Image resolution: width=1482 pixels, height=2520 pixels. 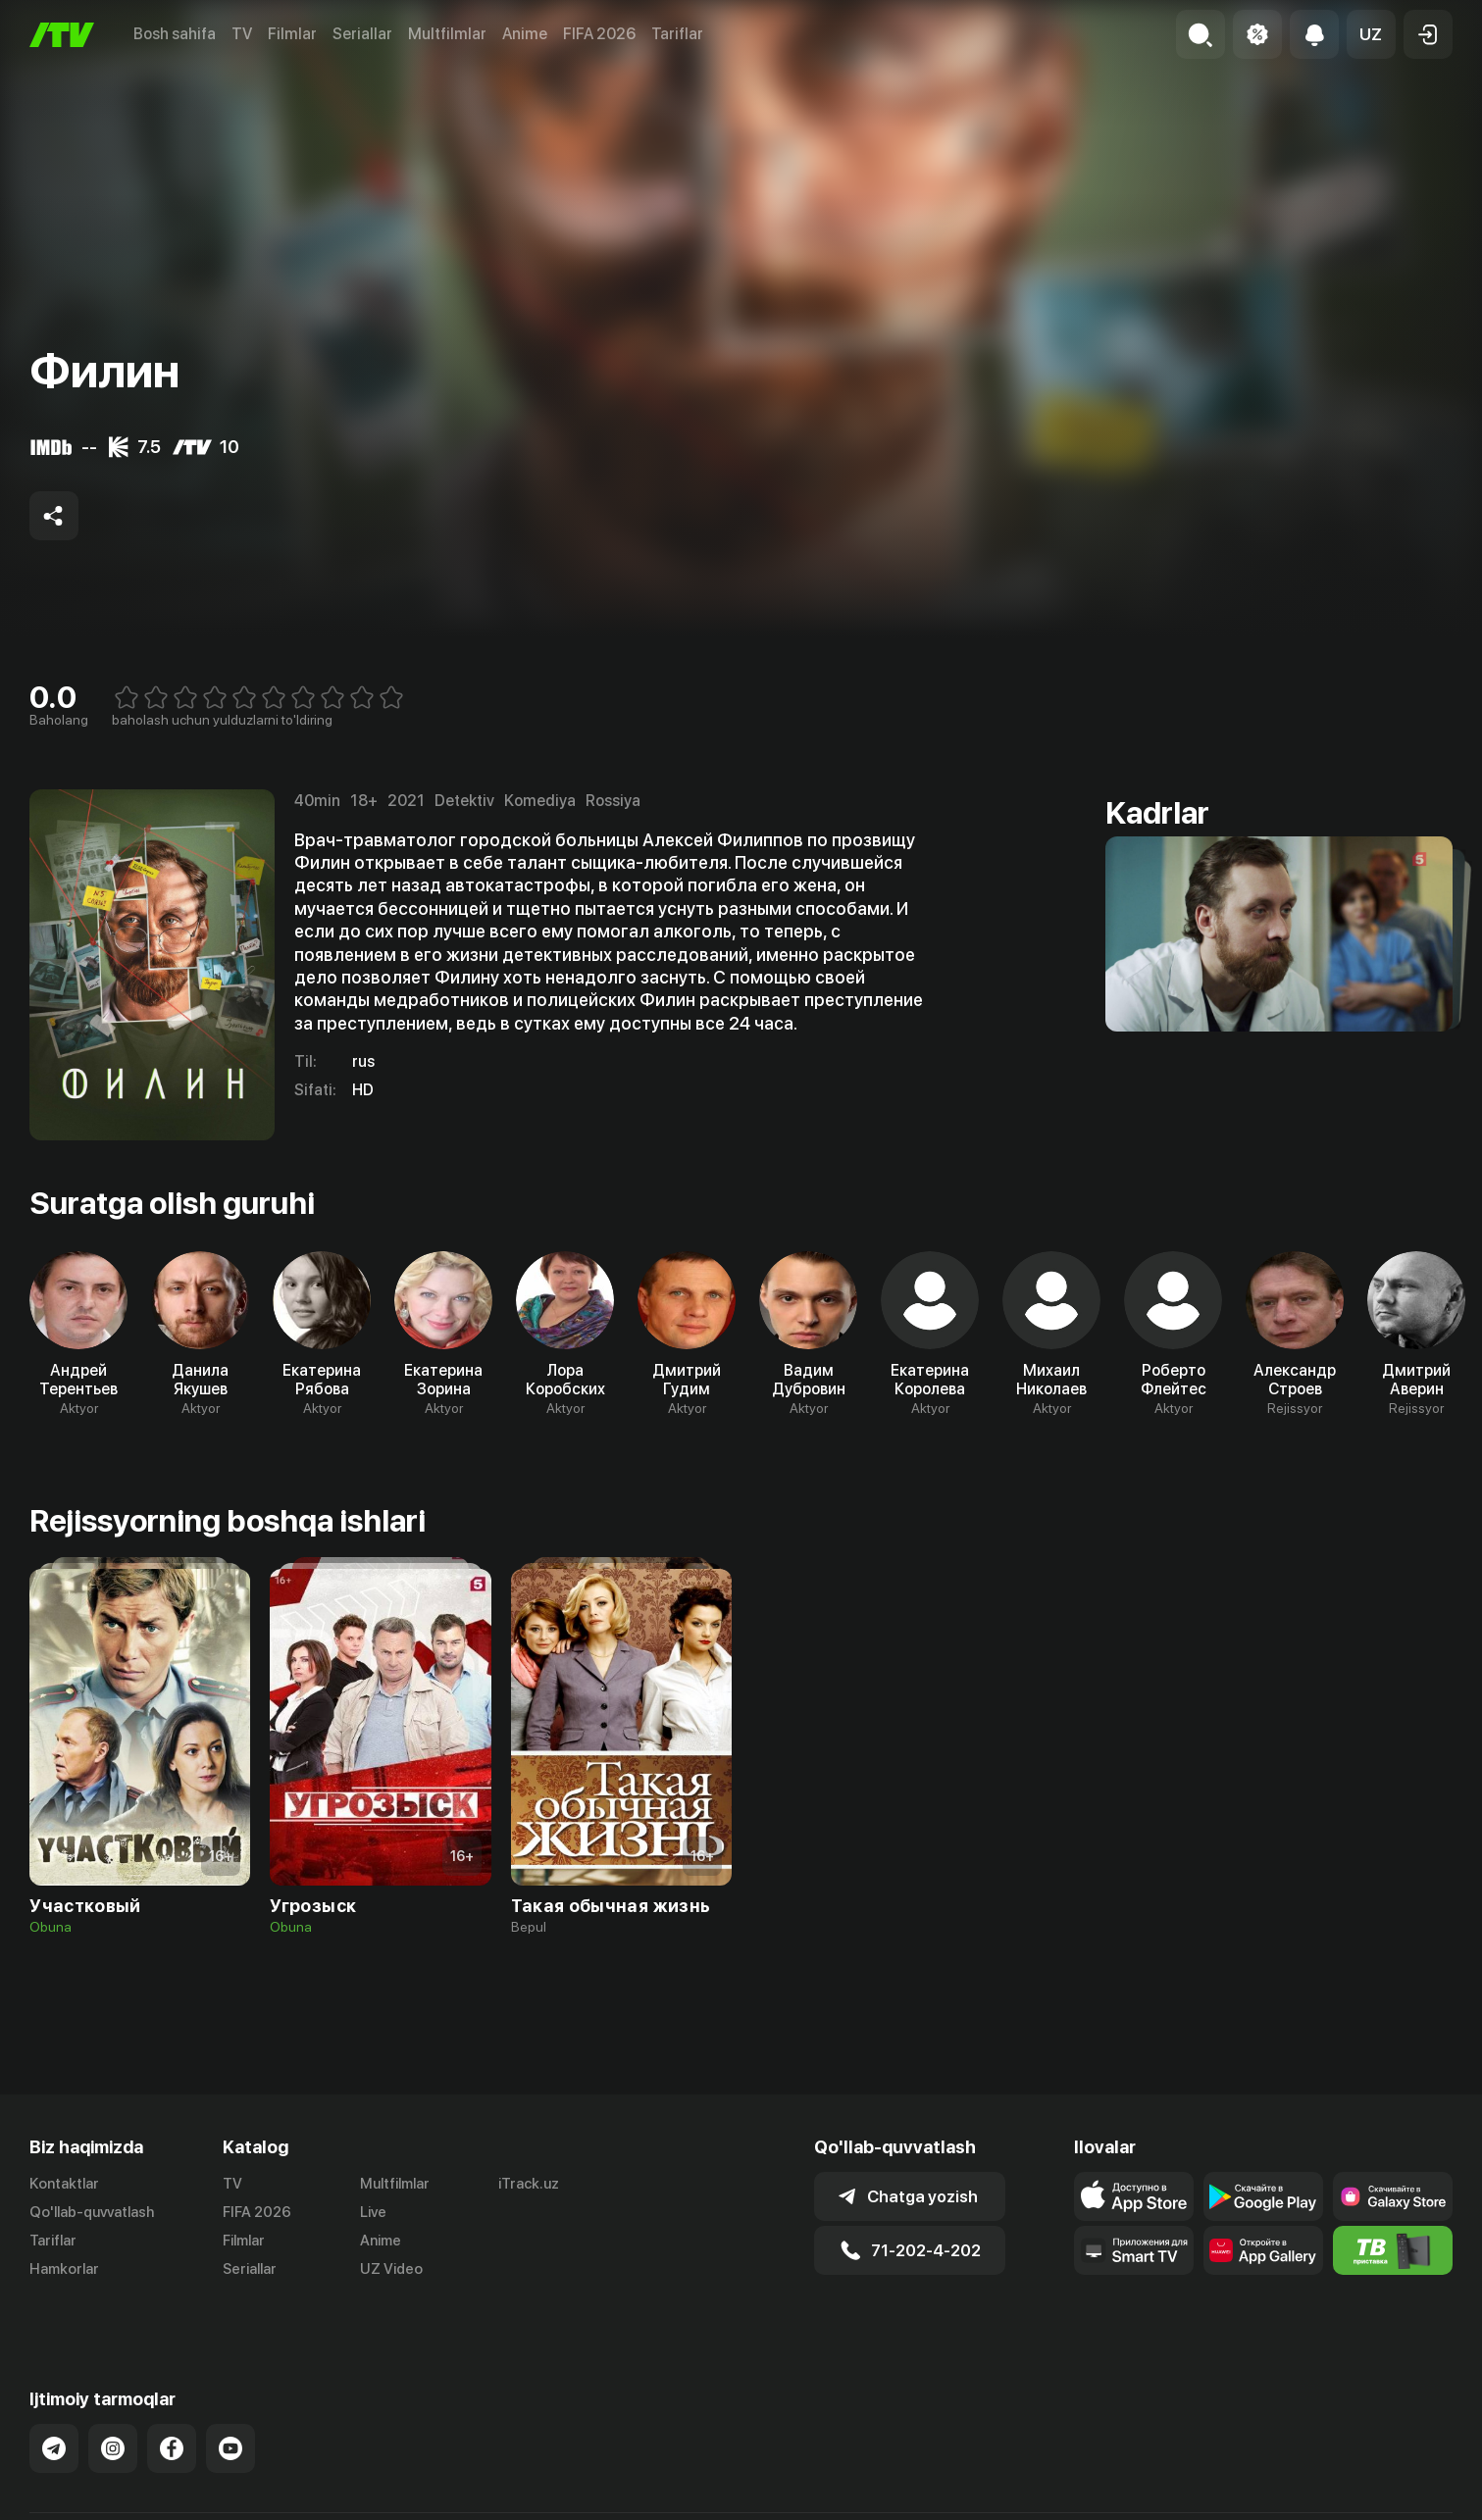 What do you see at coordinates (64, 2183) in the screenshot?
I see `Kontaktlar` at bounding box center [64, 2183].